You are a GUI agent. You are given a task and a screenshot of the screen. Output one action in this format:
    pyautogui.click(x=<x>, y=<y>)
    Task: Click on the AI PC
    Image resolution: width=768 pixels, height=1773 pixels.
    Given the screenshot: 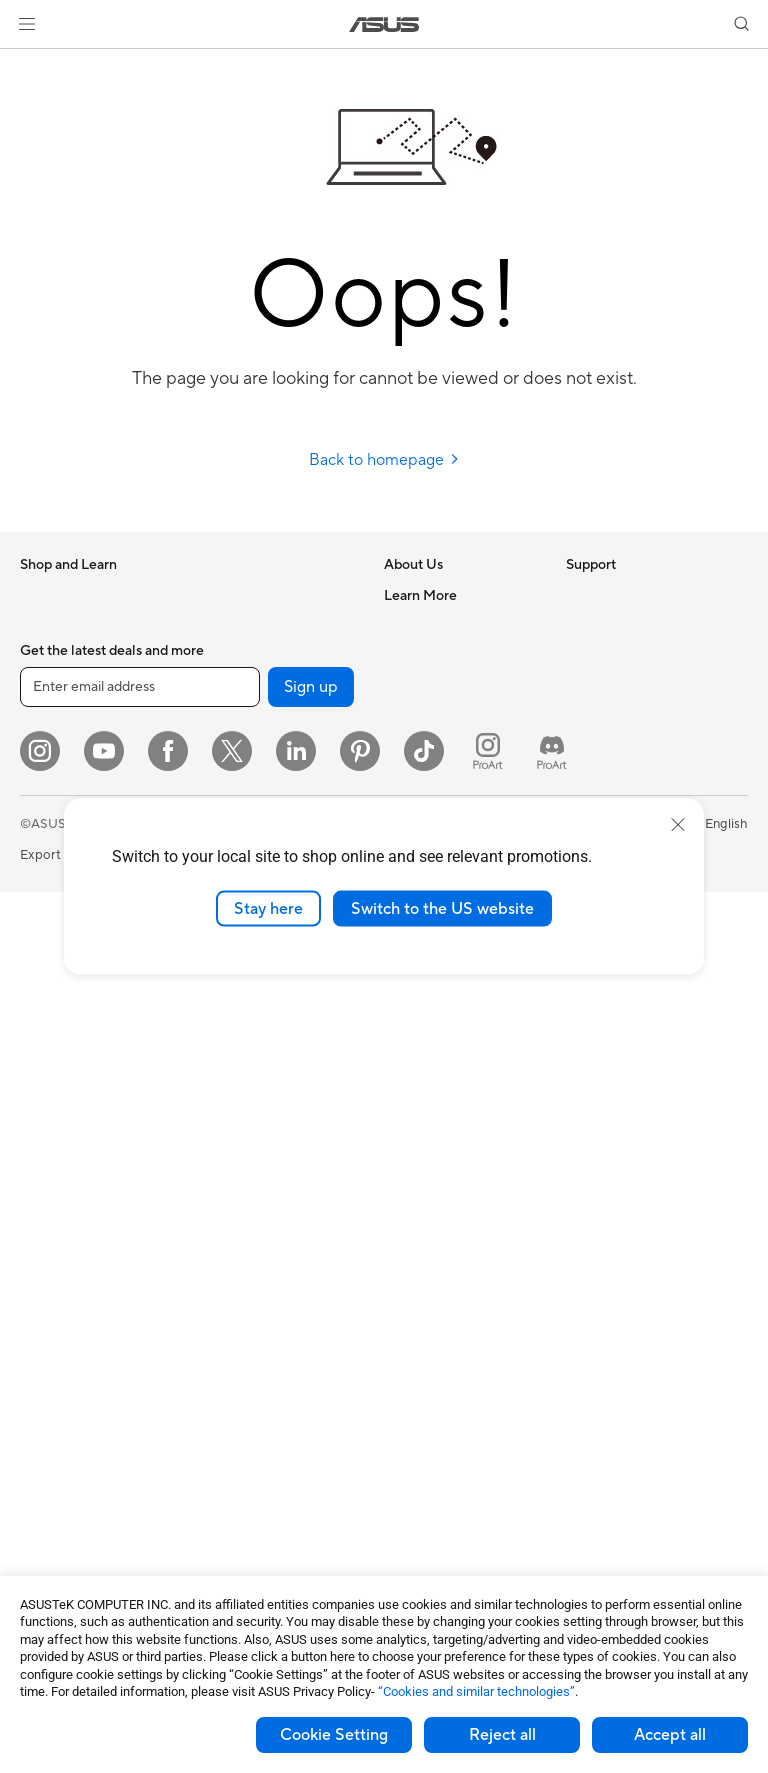 What is the action you would take?
    pyautogui.click(x=583, y=686)
    